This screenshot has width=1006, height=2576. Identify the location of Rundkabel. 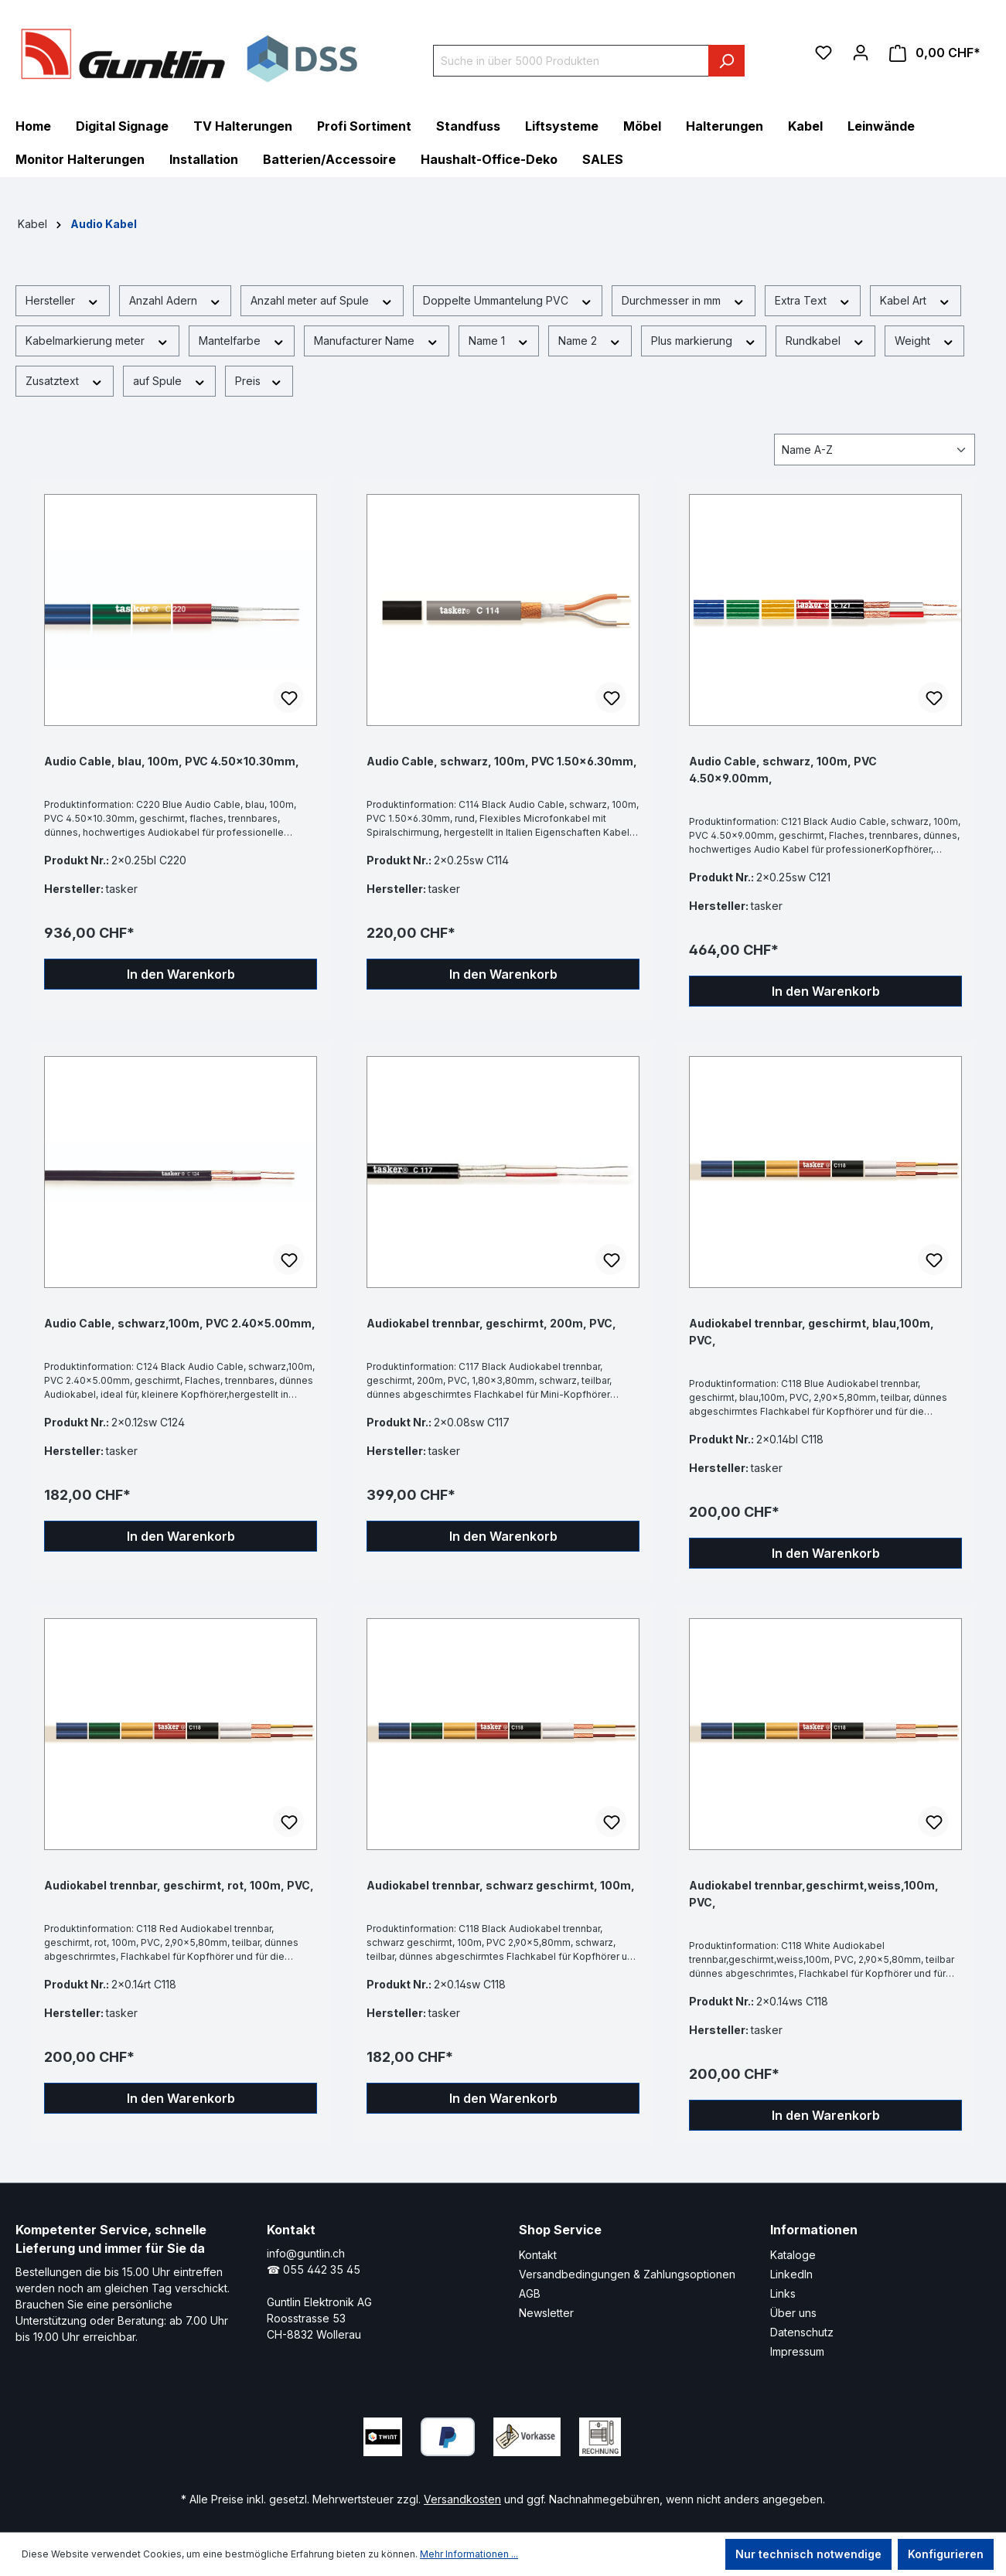
(825, 340).